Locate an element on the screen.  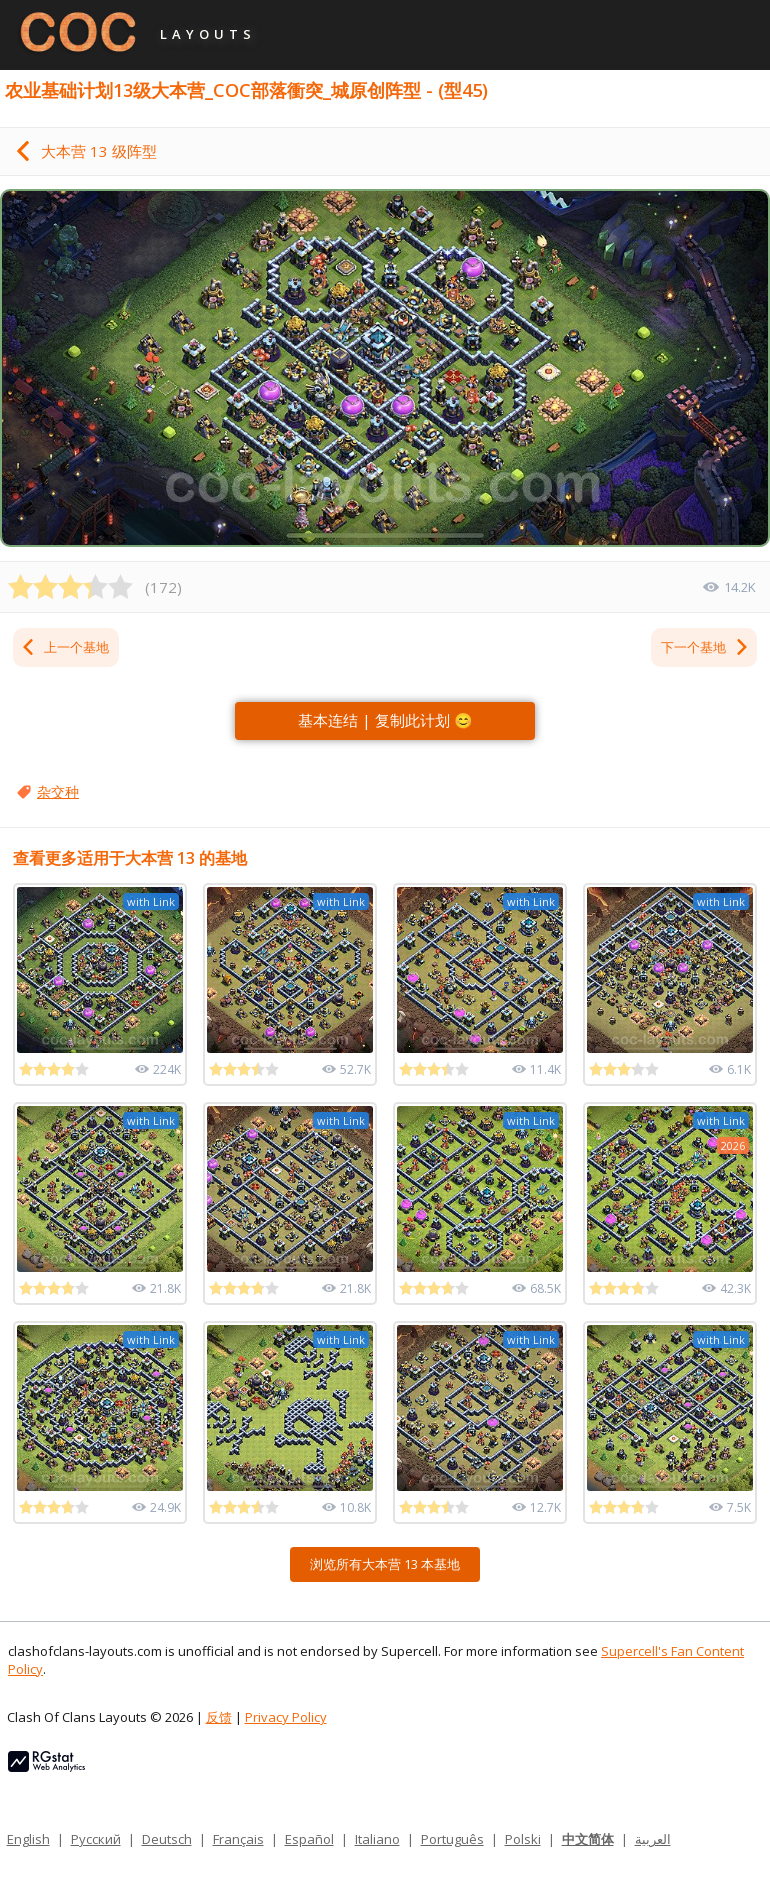
Polski is located at coordinates (523, 1839).